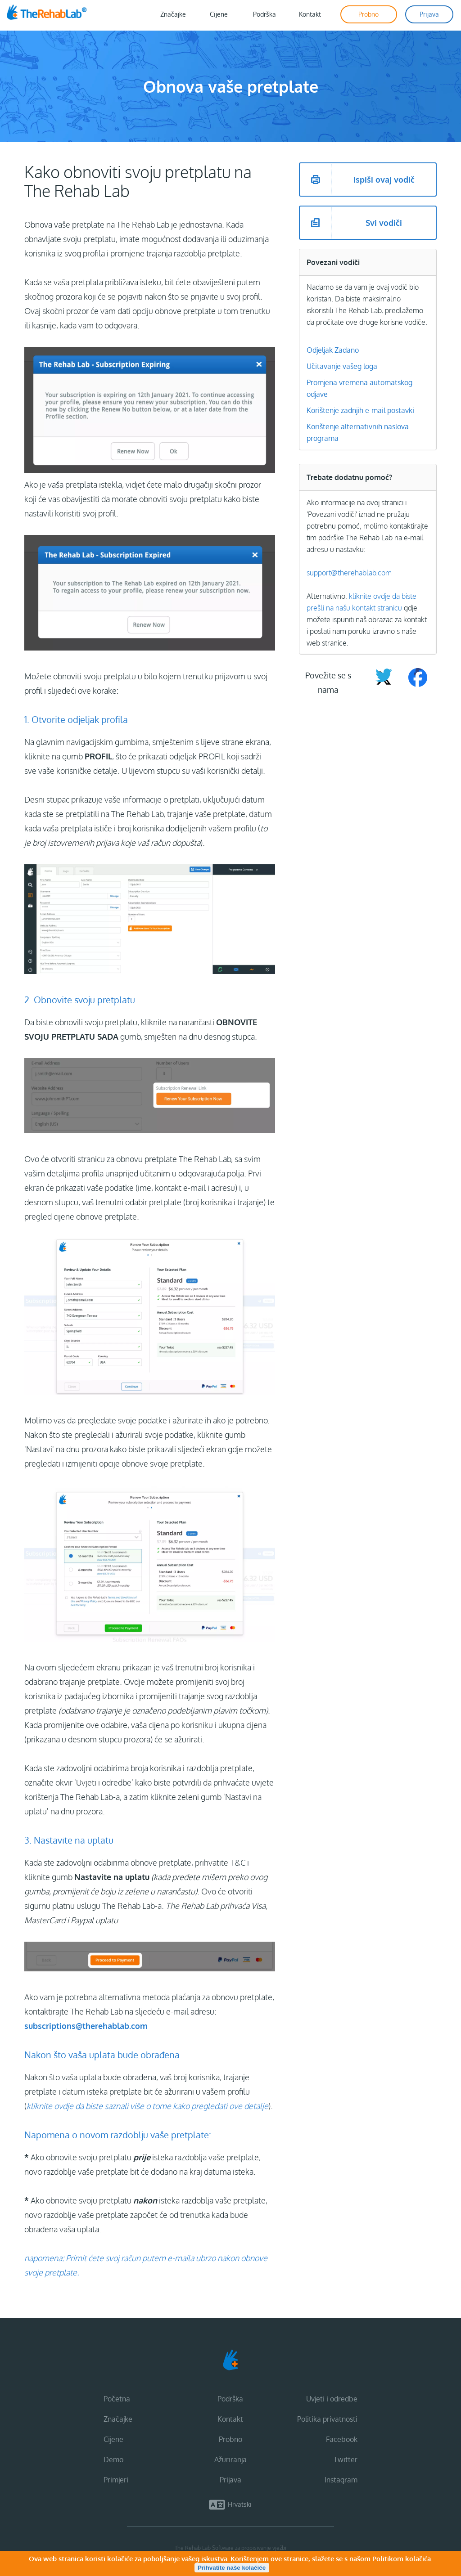  What do you see at coordinates (113, 2459) in the screenshot?
I see `Demo` at bounding box center [113, 2459].